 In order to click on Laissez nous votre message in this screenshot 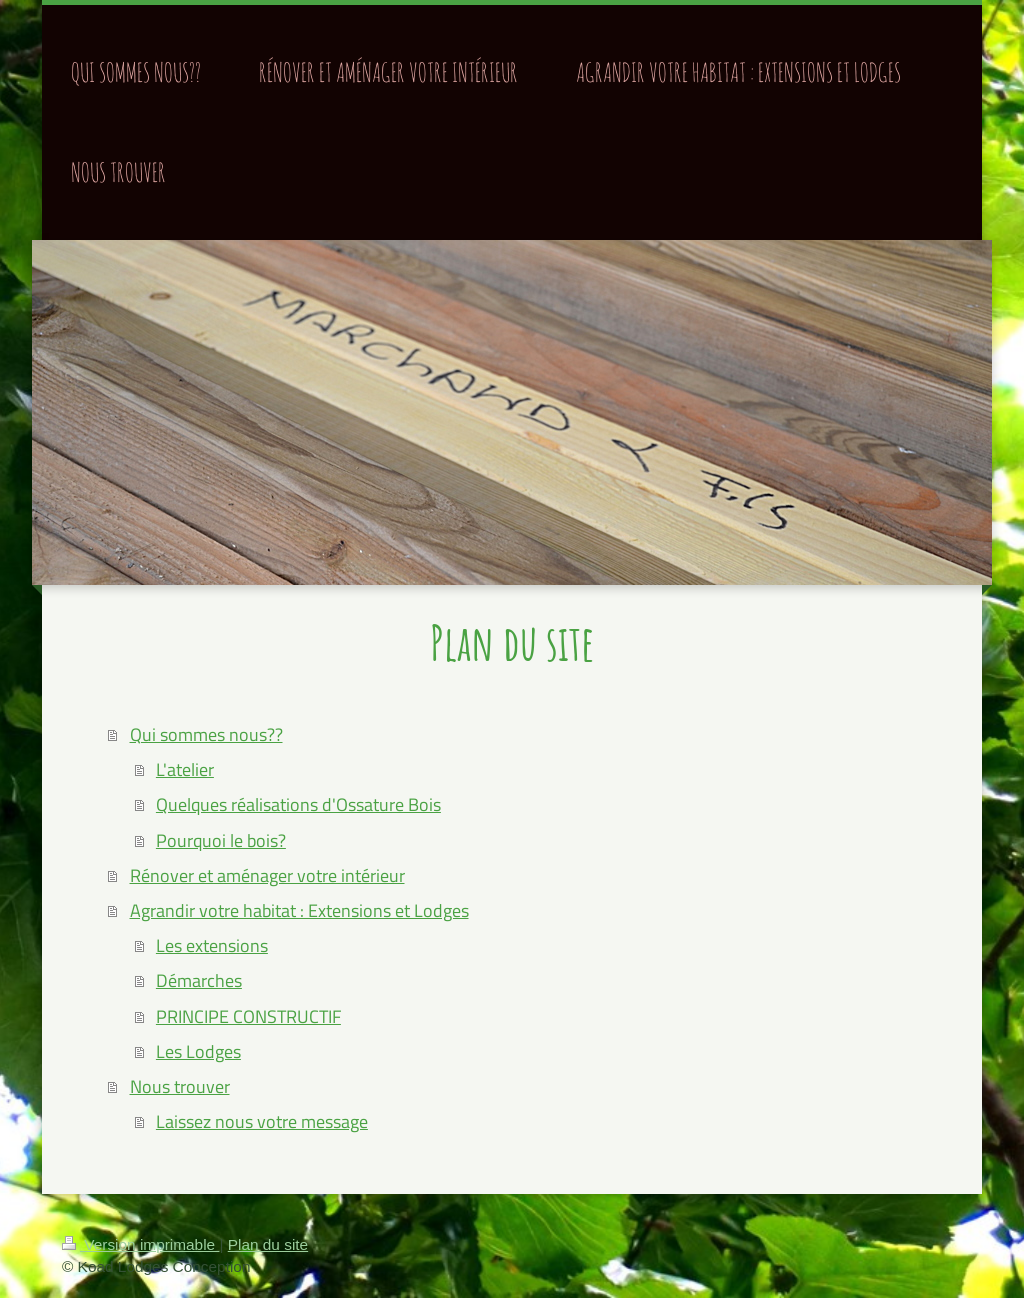, I will do `click(262, 1121)`.